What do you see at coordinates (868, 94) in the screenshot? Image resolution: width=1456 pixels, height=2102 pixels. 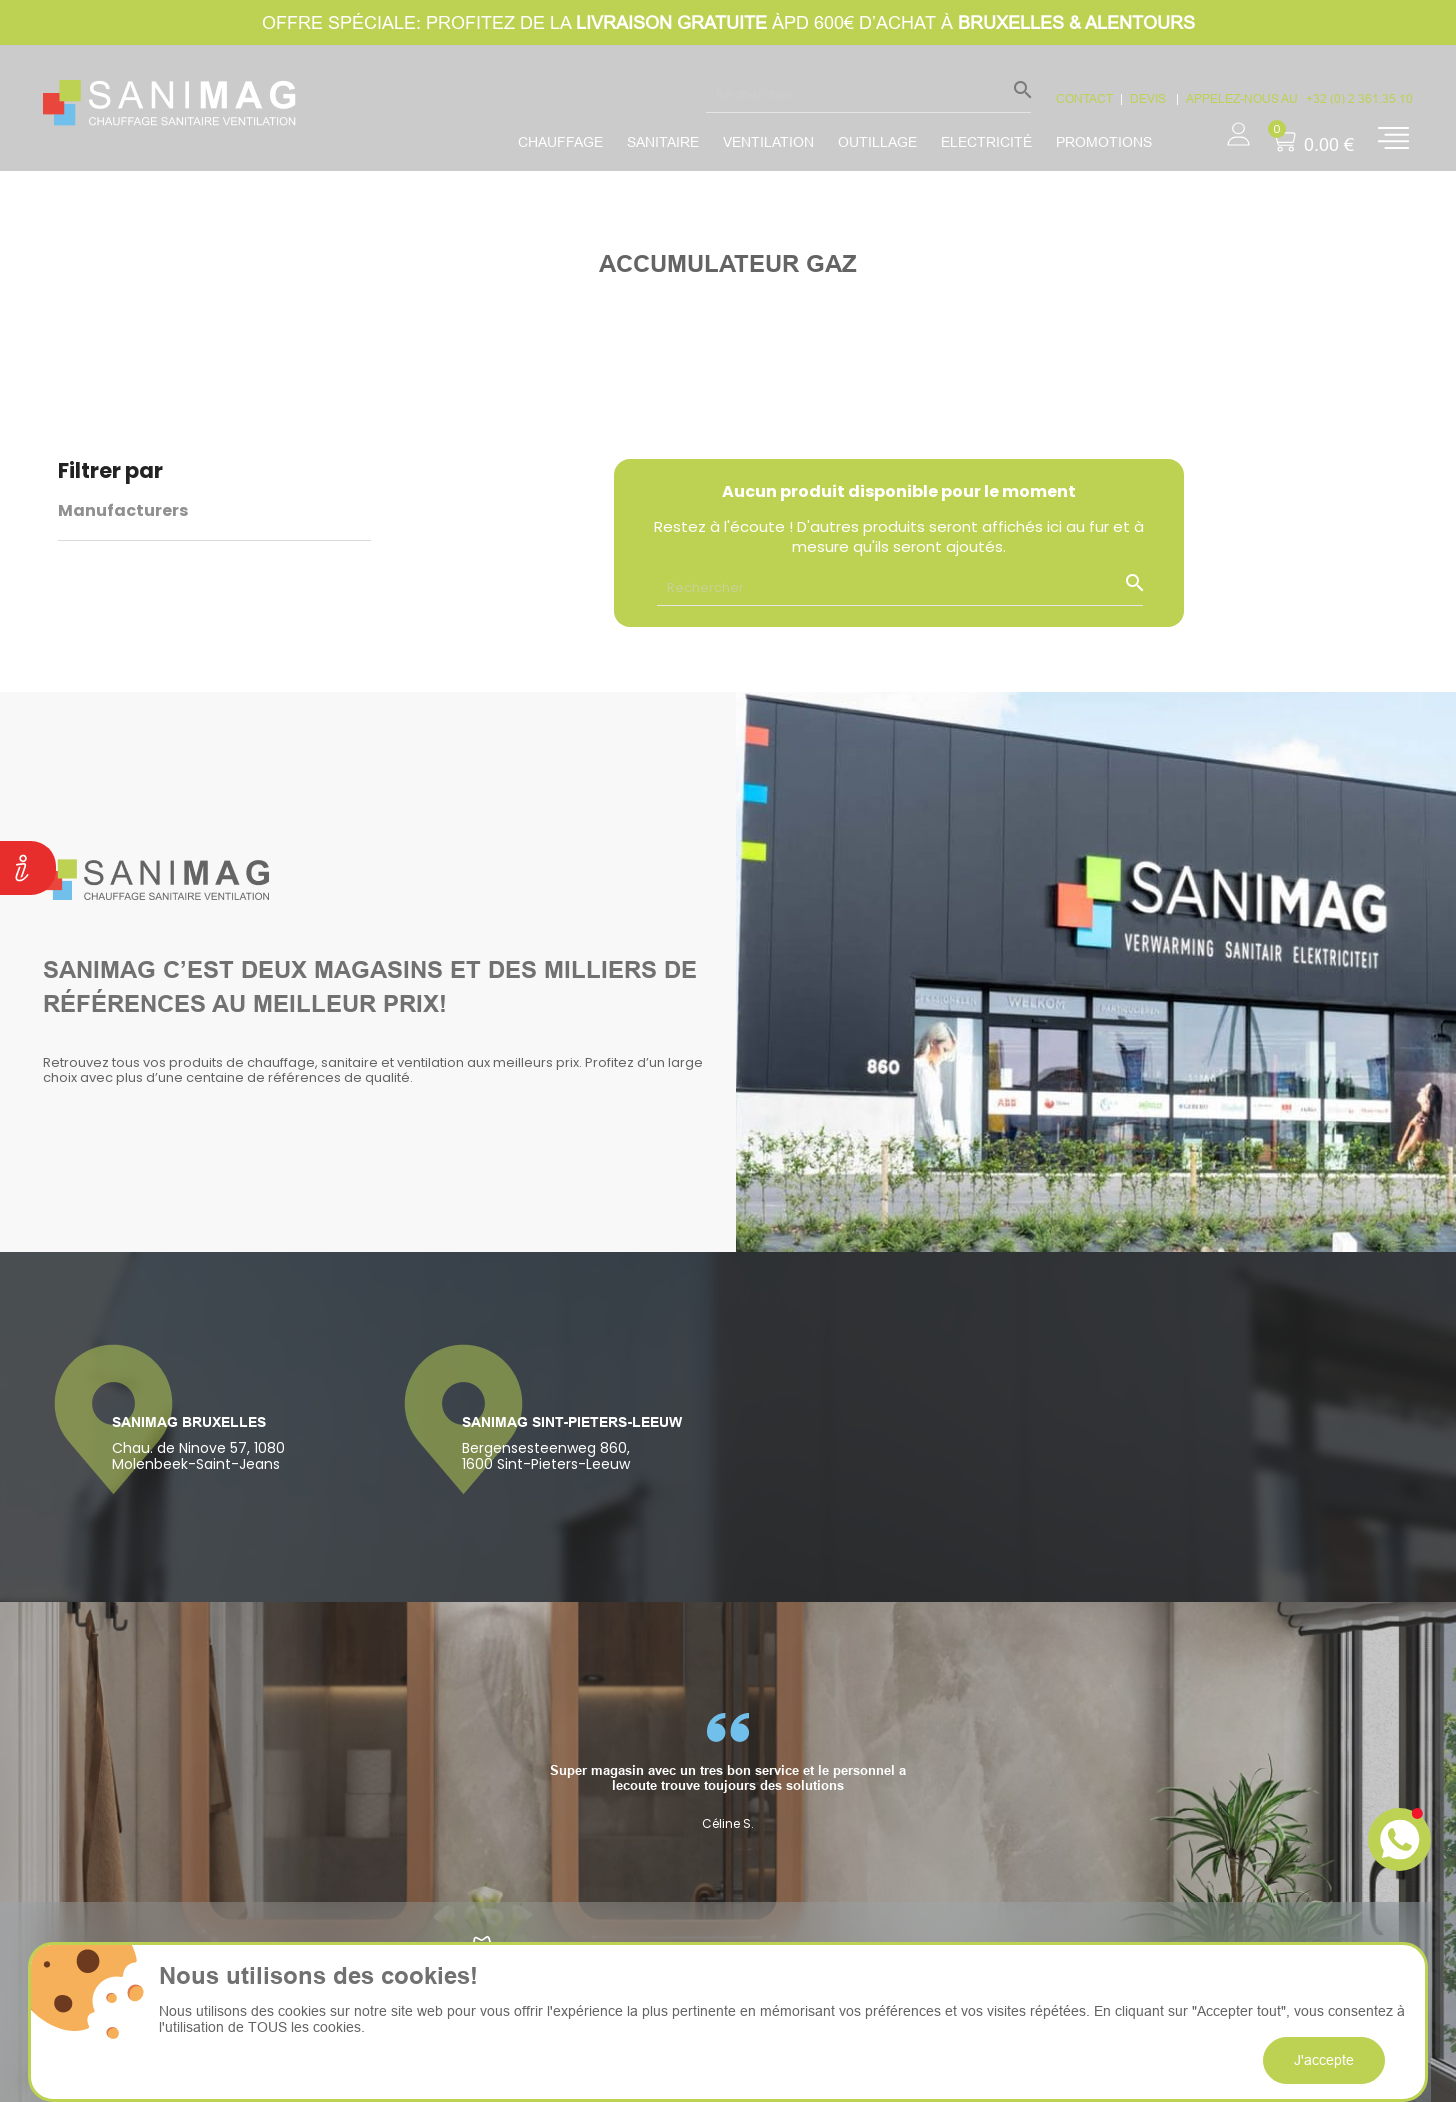 I see `[Rechercher]` at bounding box center [868, 94].